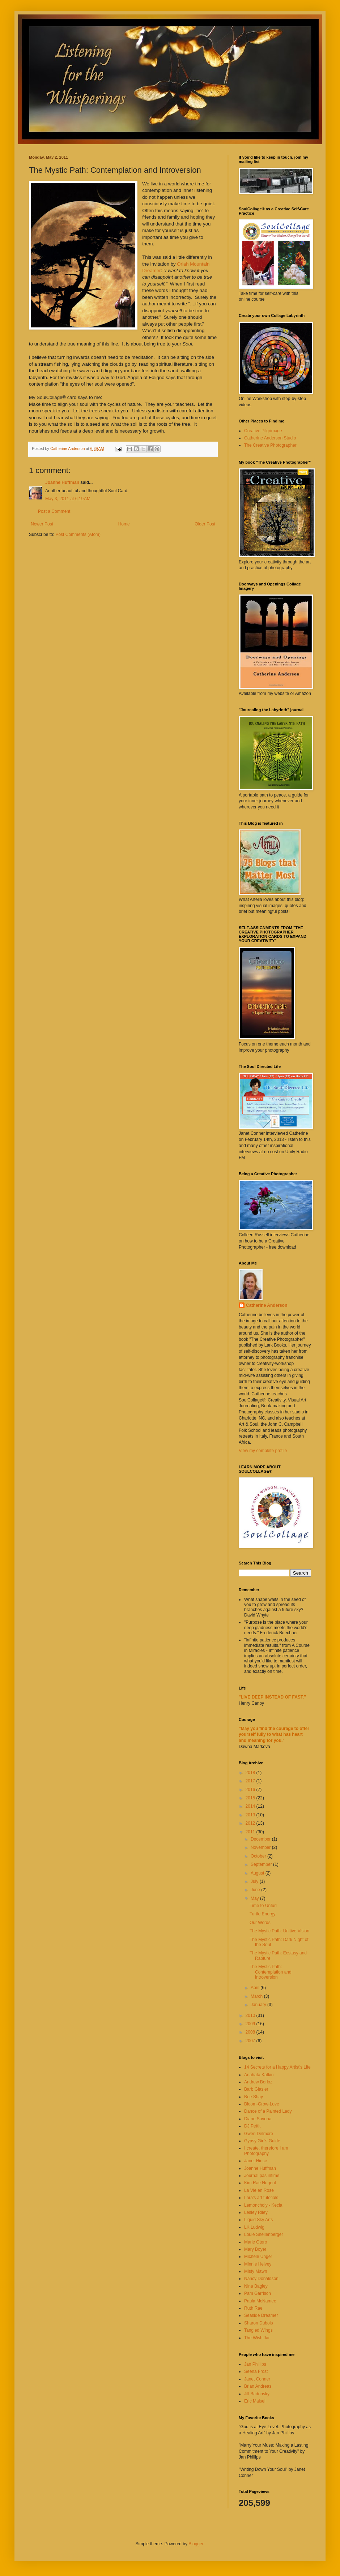  Describe the element at coordinates (261, 2197) in the screenshot. I see `Lara's art tutotials` at that location.